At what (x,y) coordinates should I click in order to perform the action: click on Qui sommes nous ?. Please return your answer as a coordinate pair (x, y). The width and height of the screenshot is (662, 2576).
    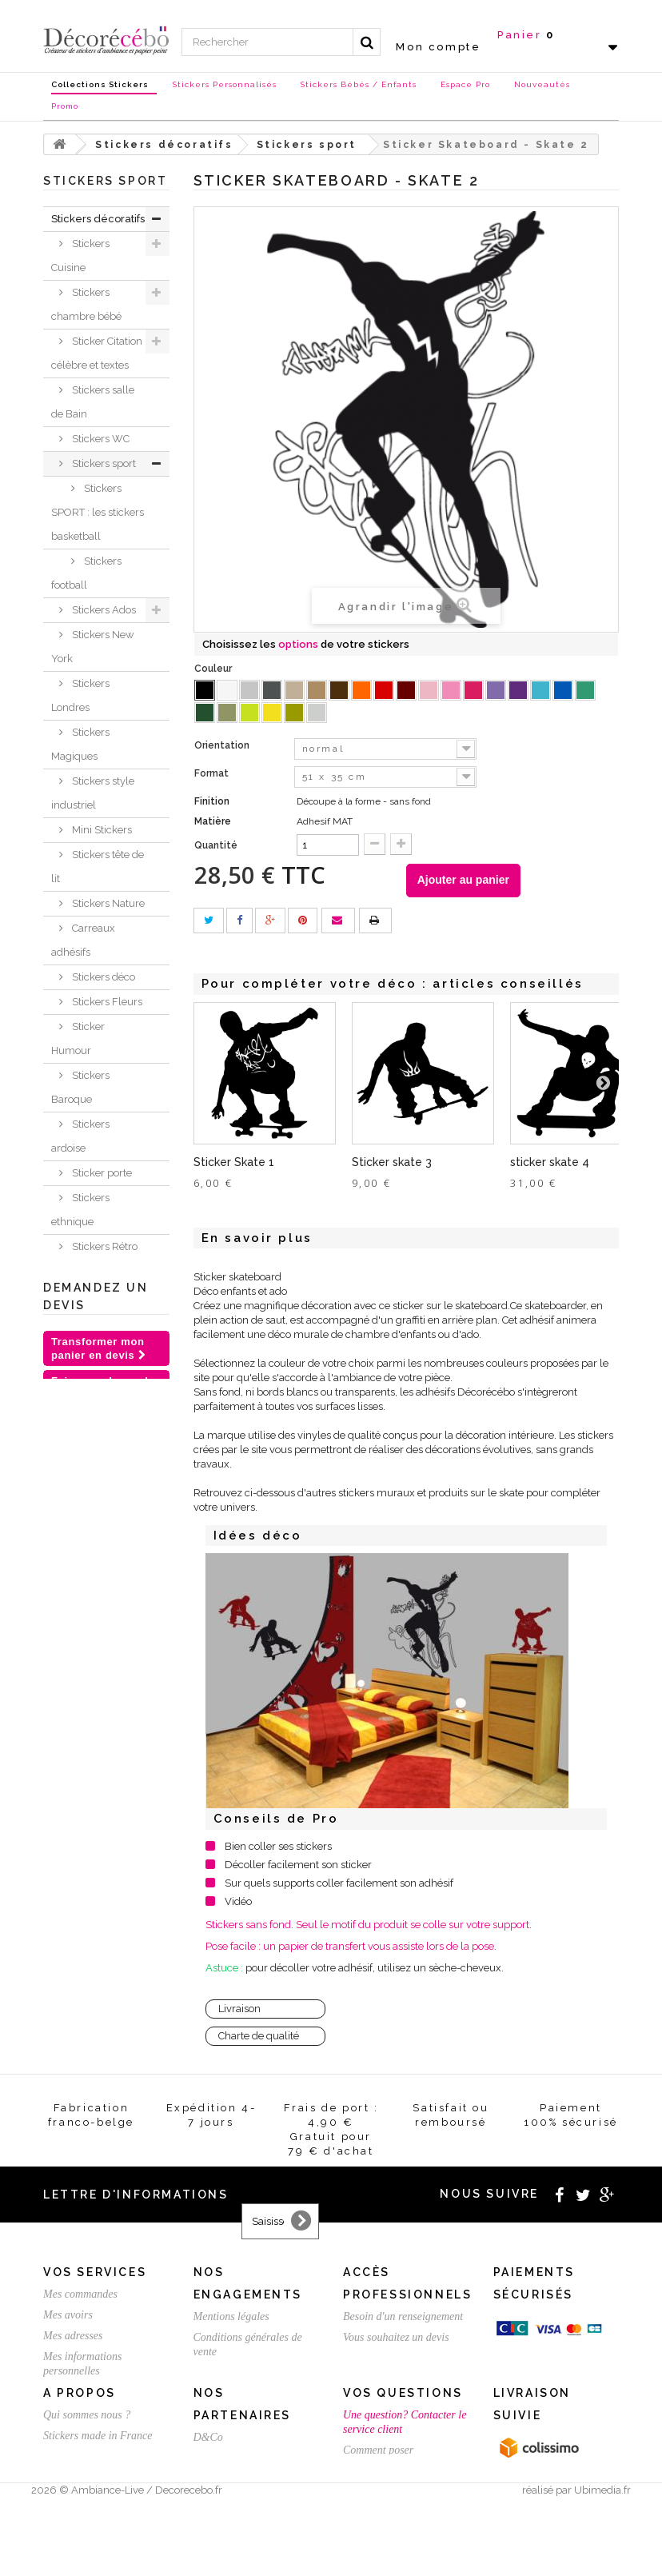
    Looking at the image, I should click on (86, 2467).